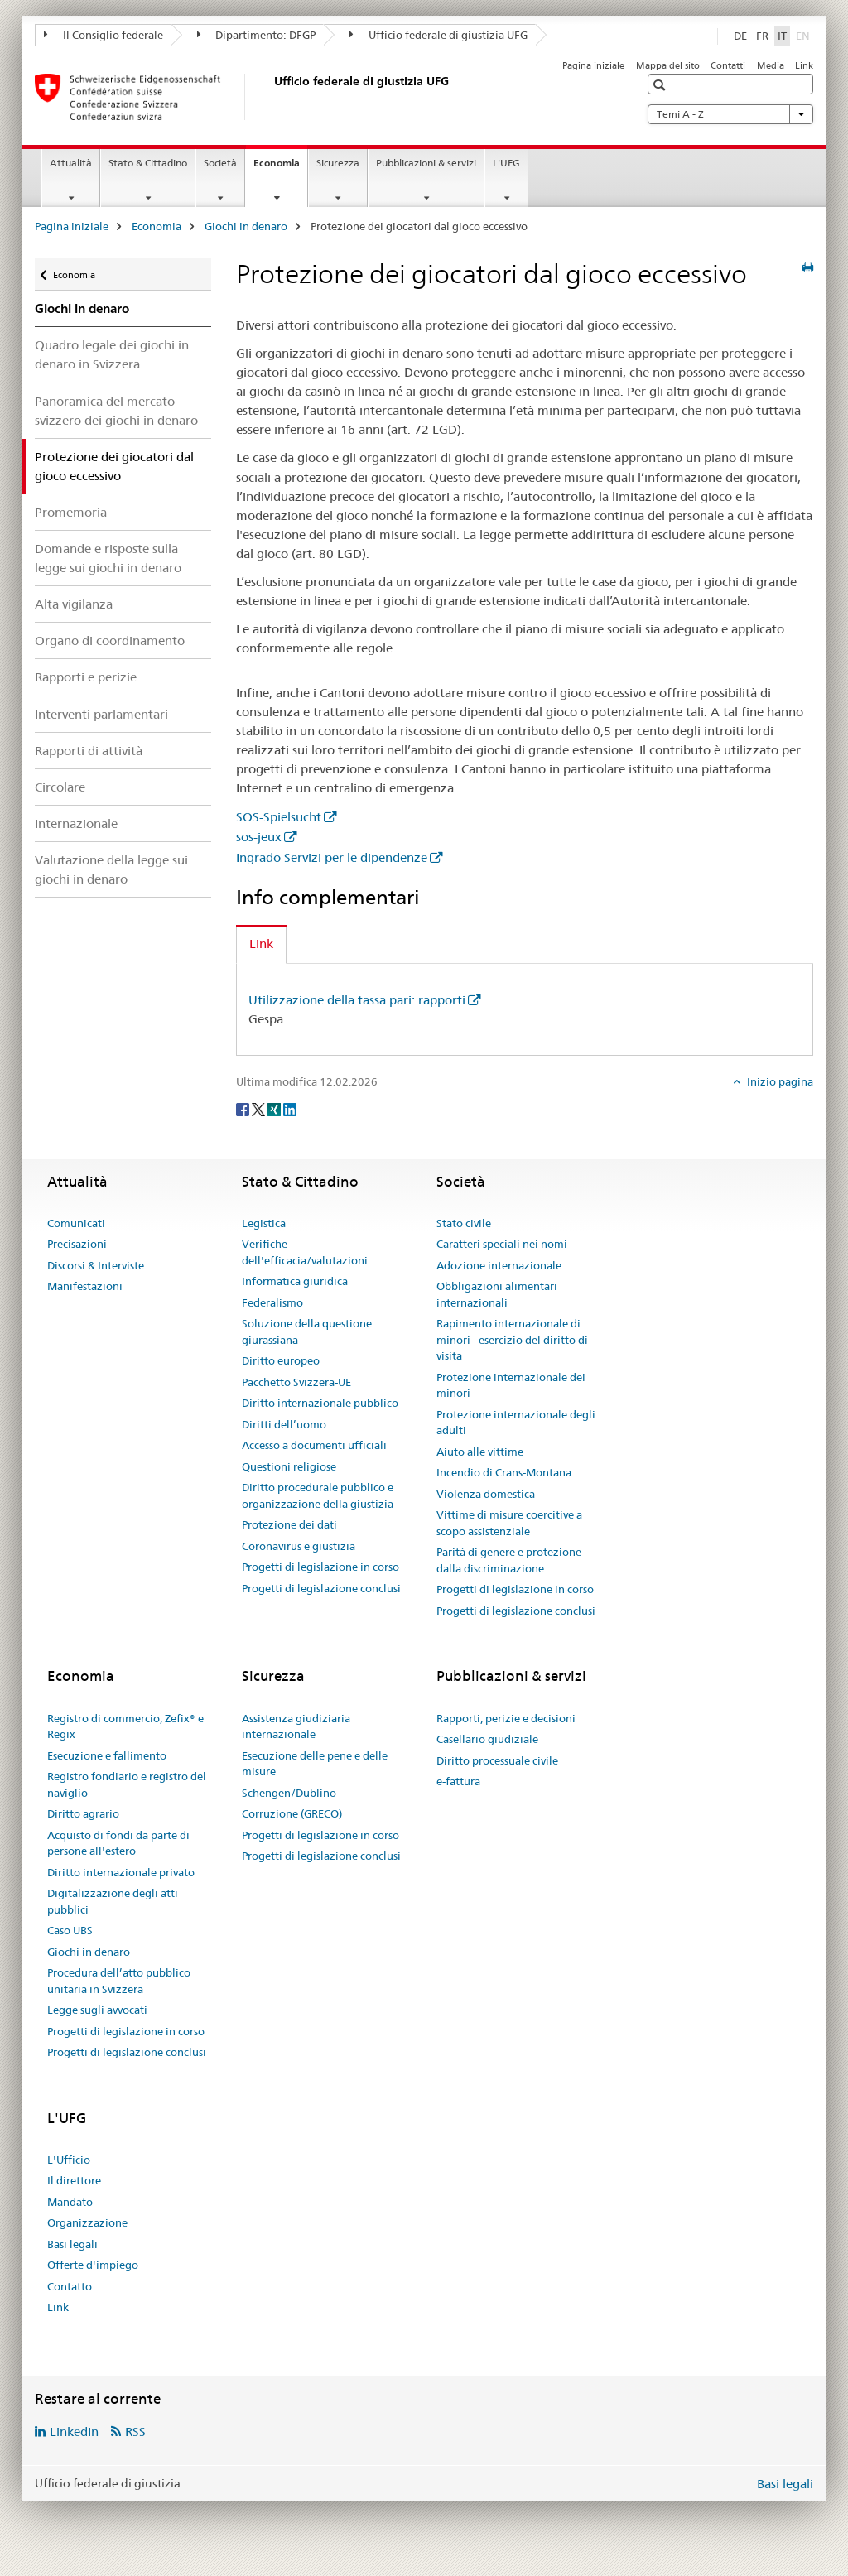  What do you see at coordinates (108, 558) in the screenshot?
I see `Domande e risposte sulla legge sui giochi in denaro` at bounding box center [108, 558].